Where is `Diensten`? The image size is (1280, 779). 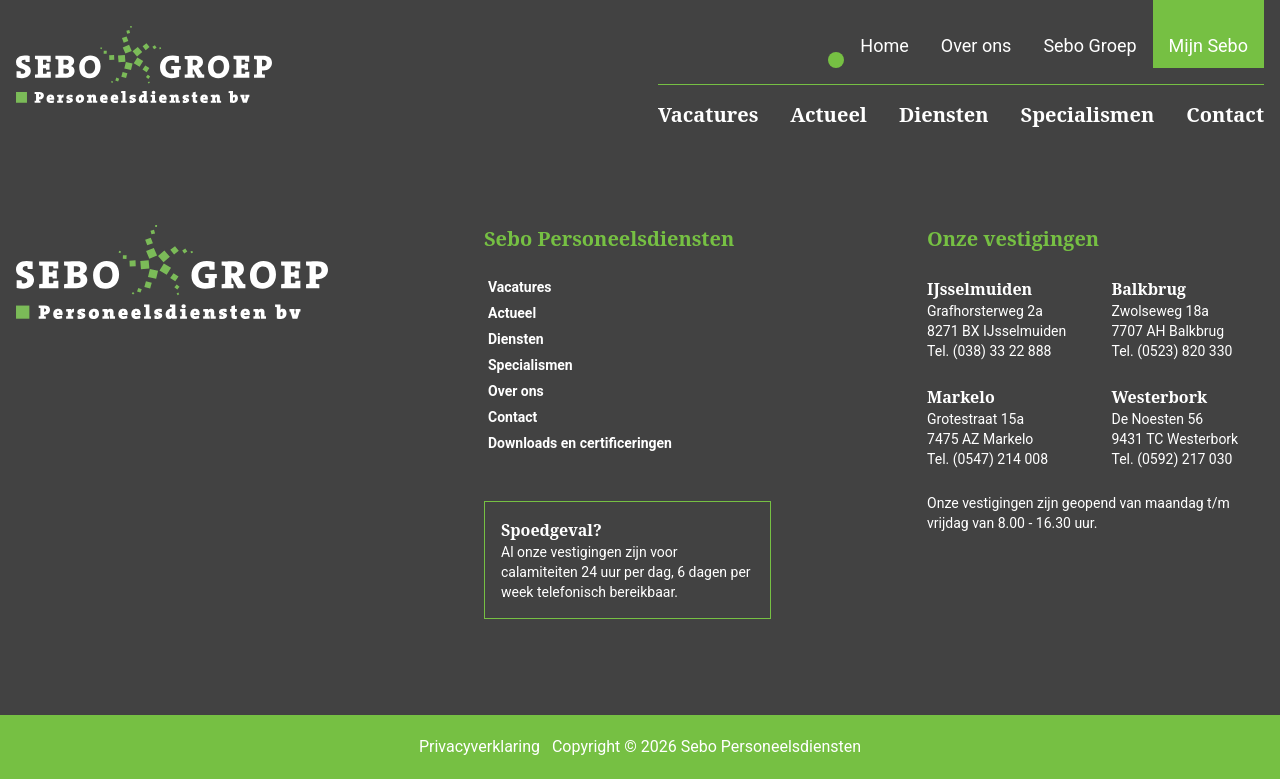
Diensten is located at coordinates (944, 114).